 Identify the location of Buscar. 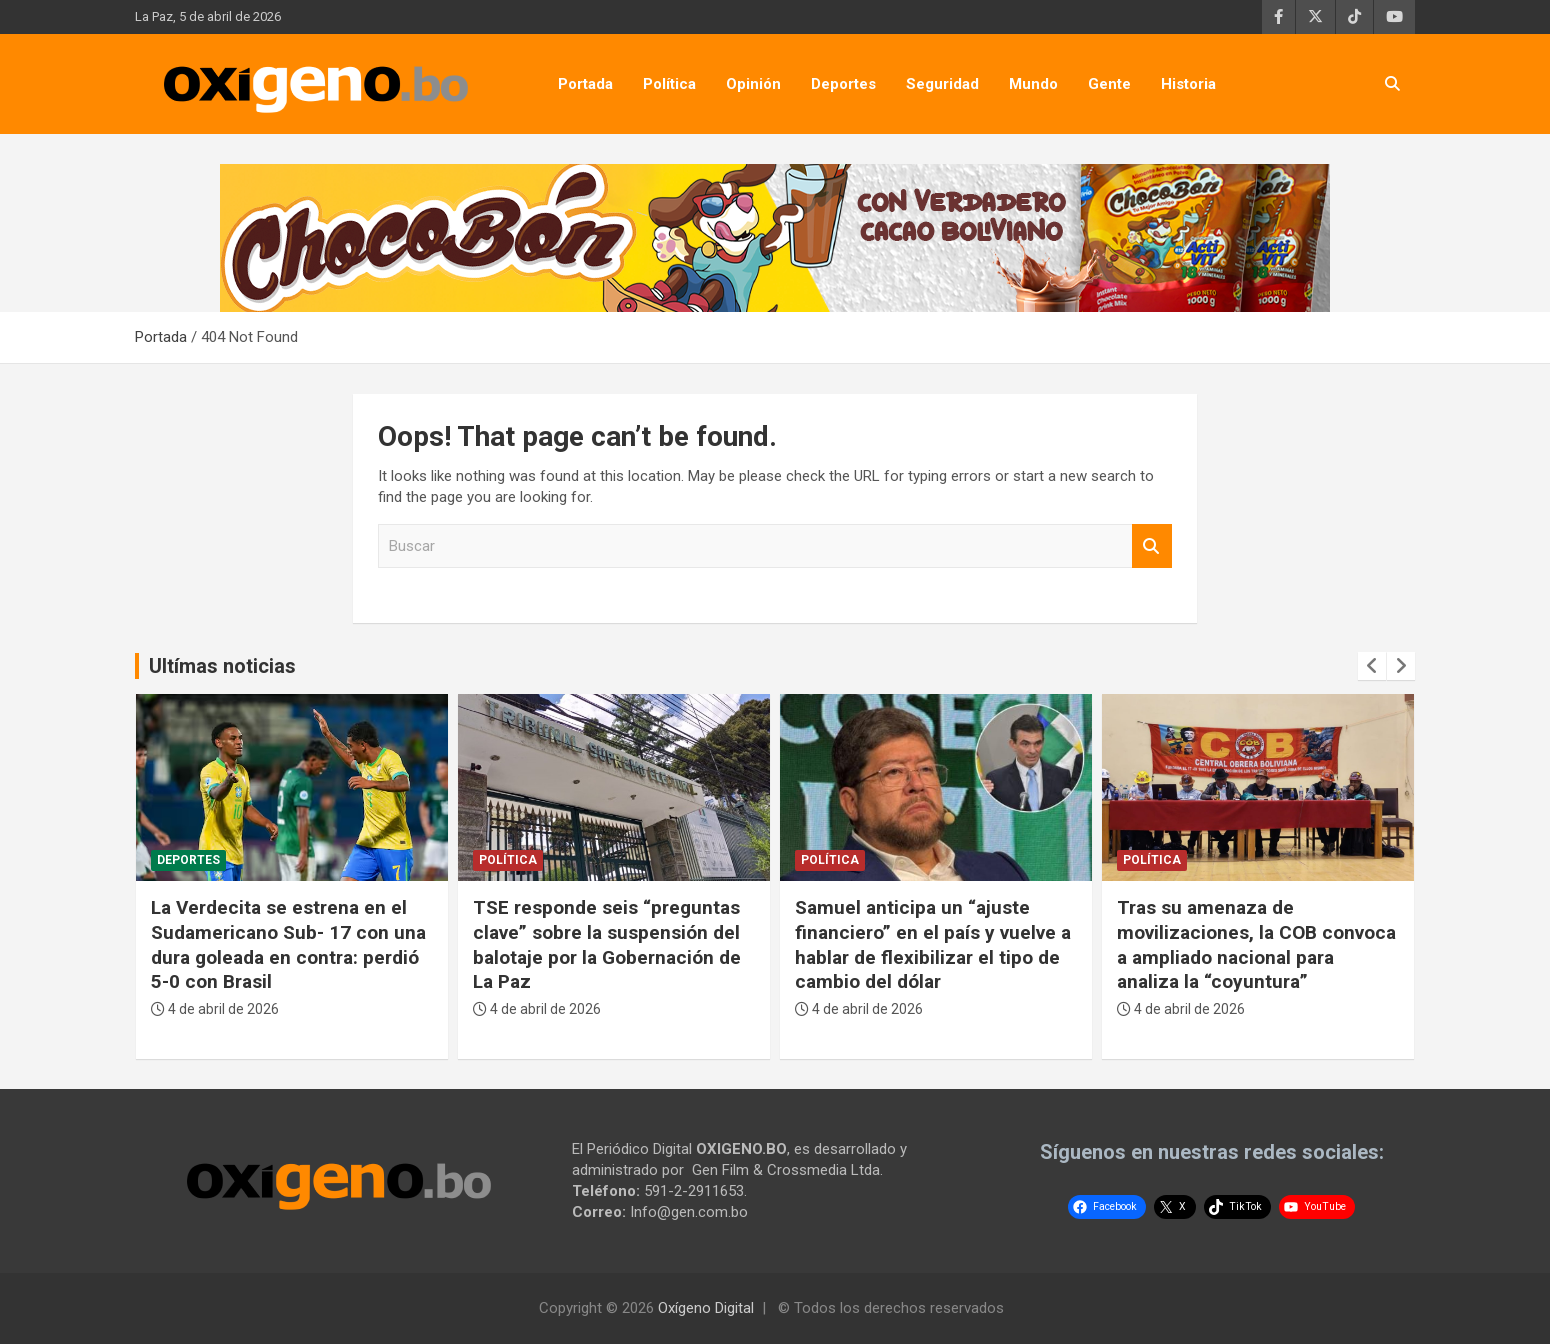
(1152, 546).